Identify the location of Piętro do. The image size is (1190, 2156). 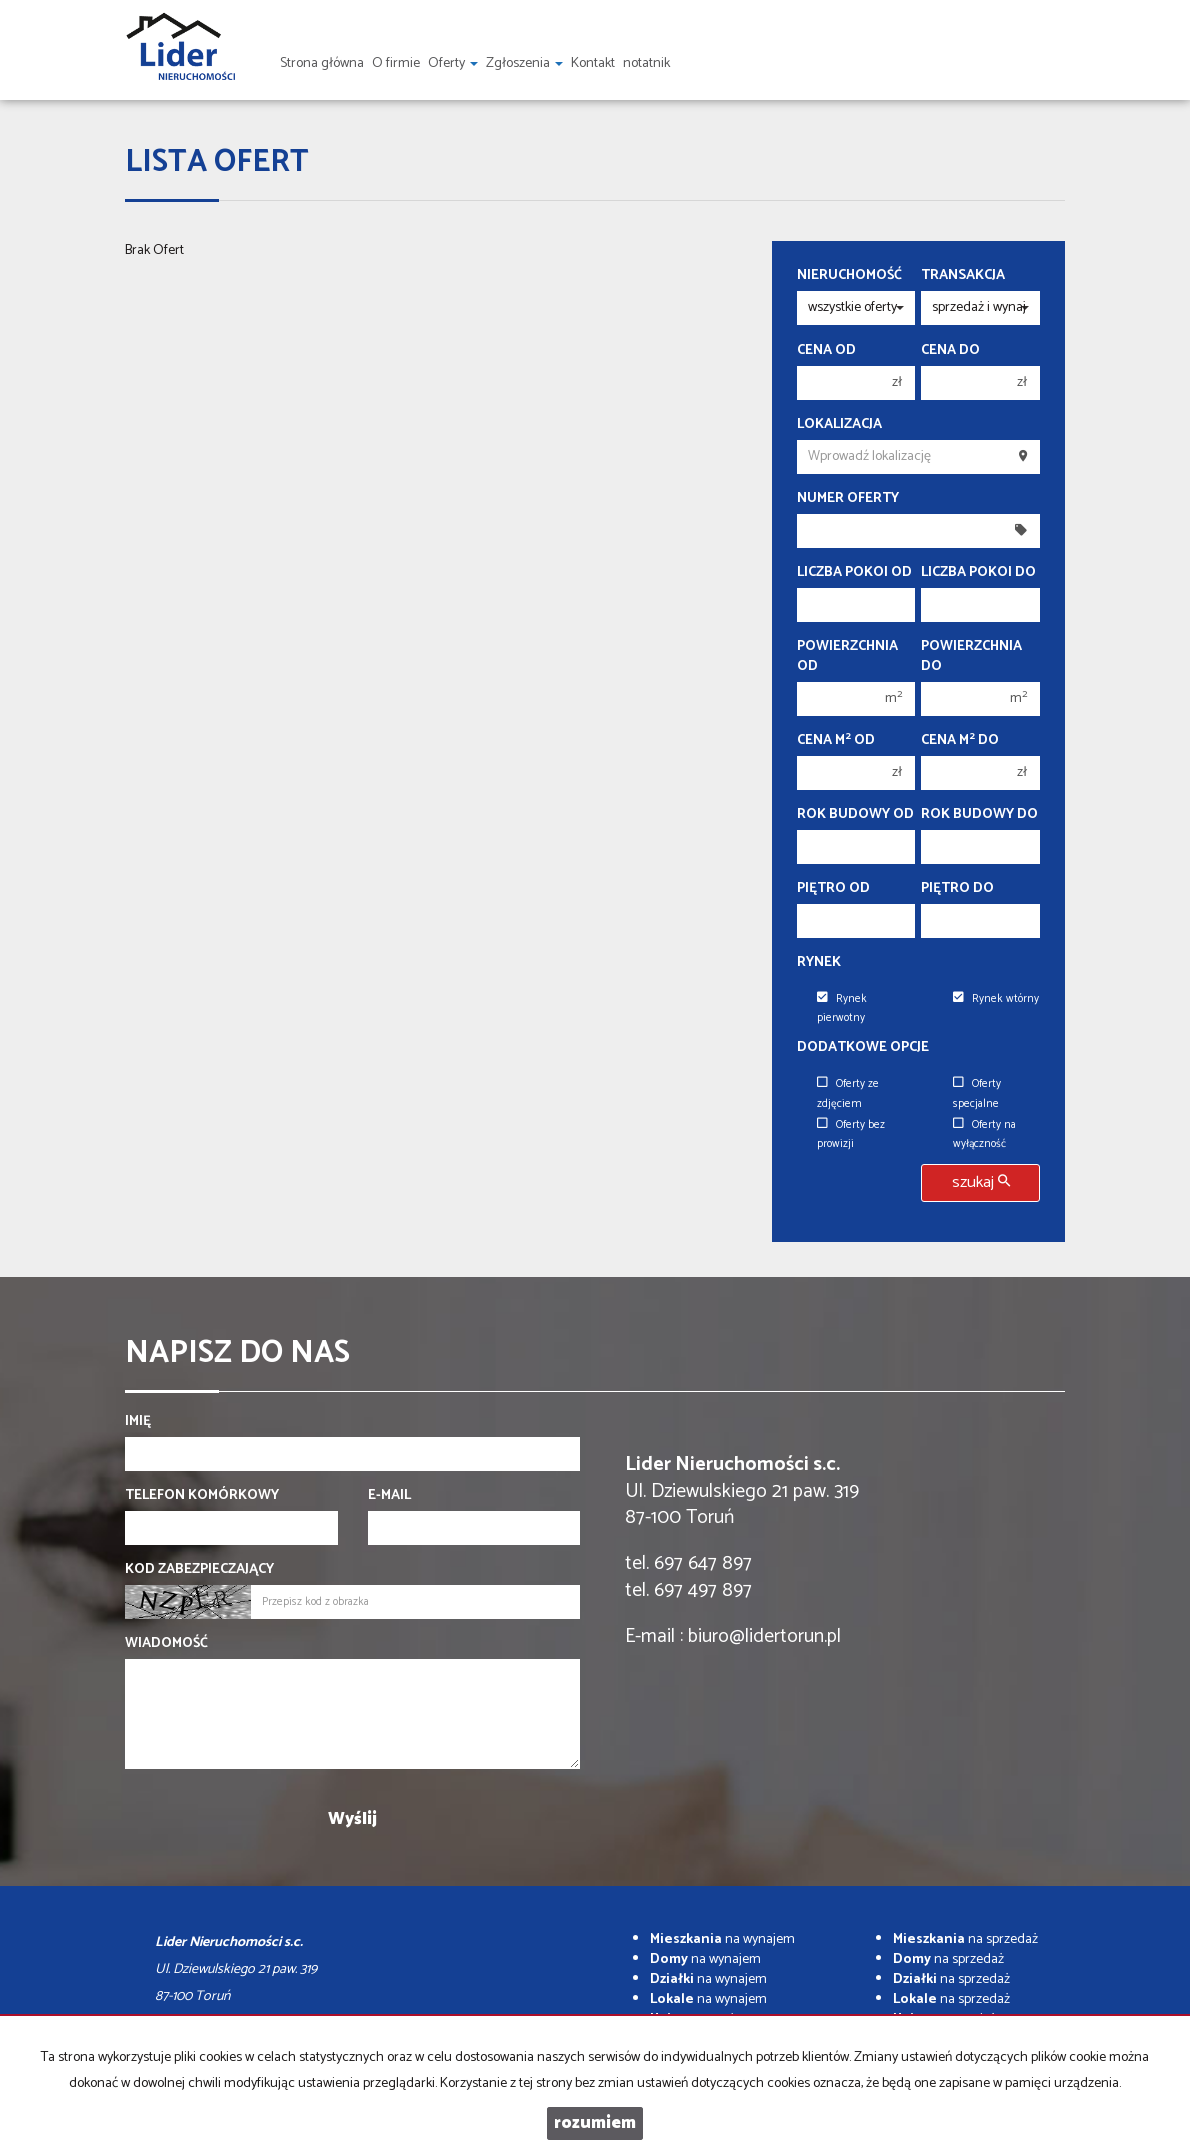
(957, 889).